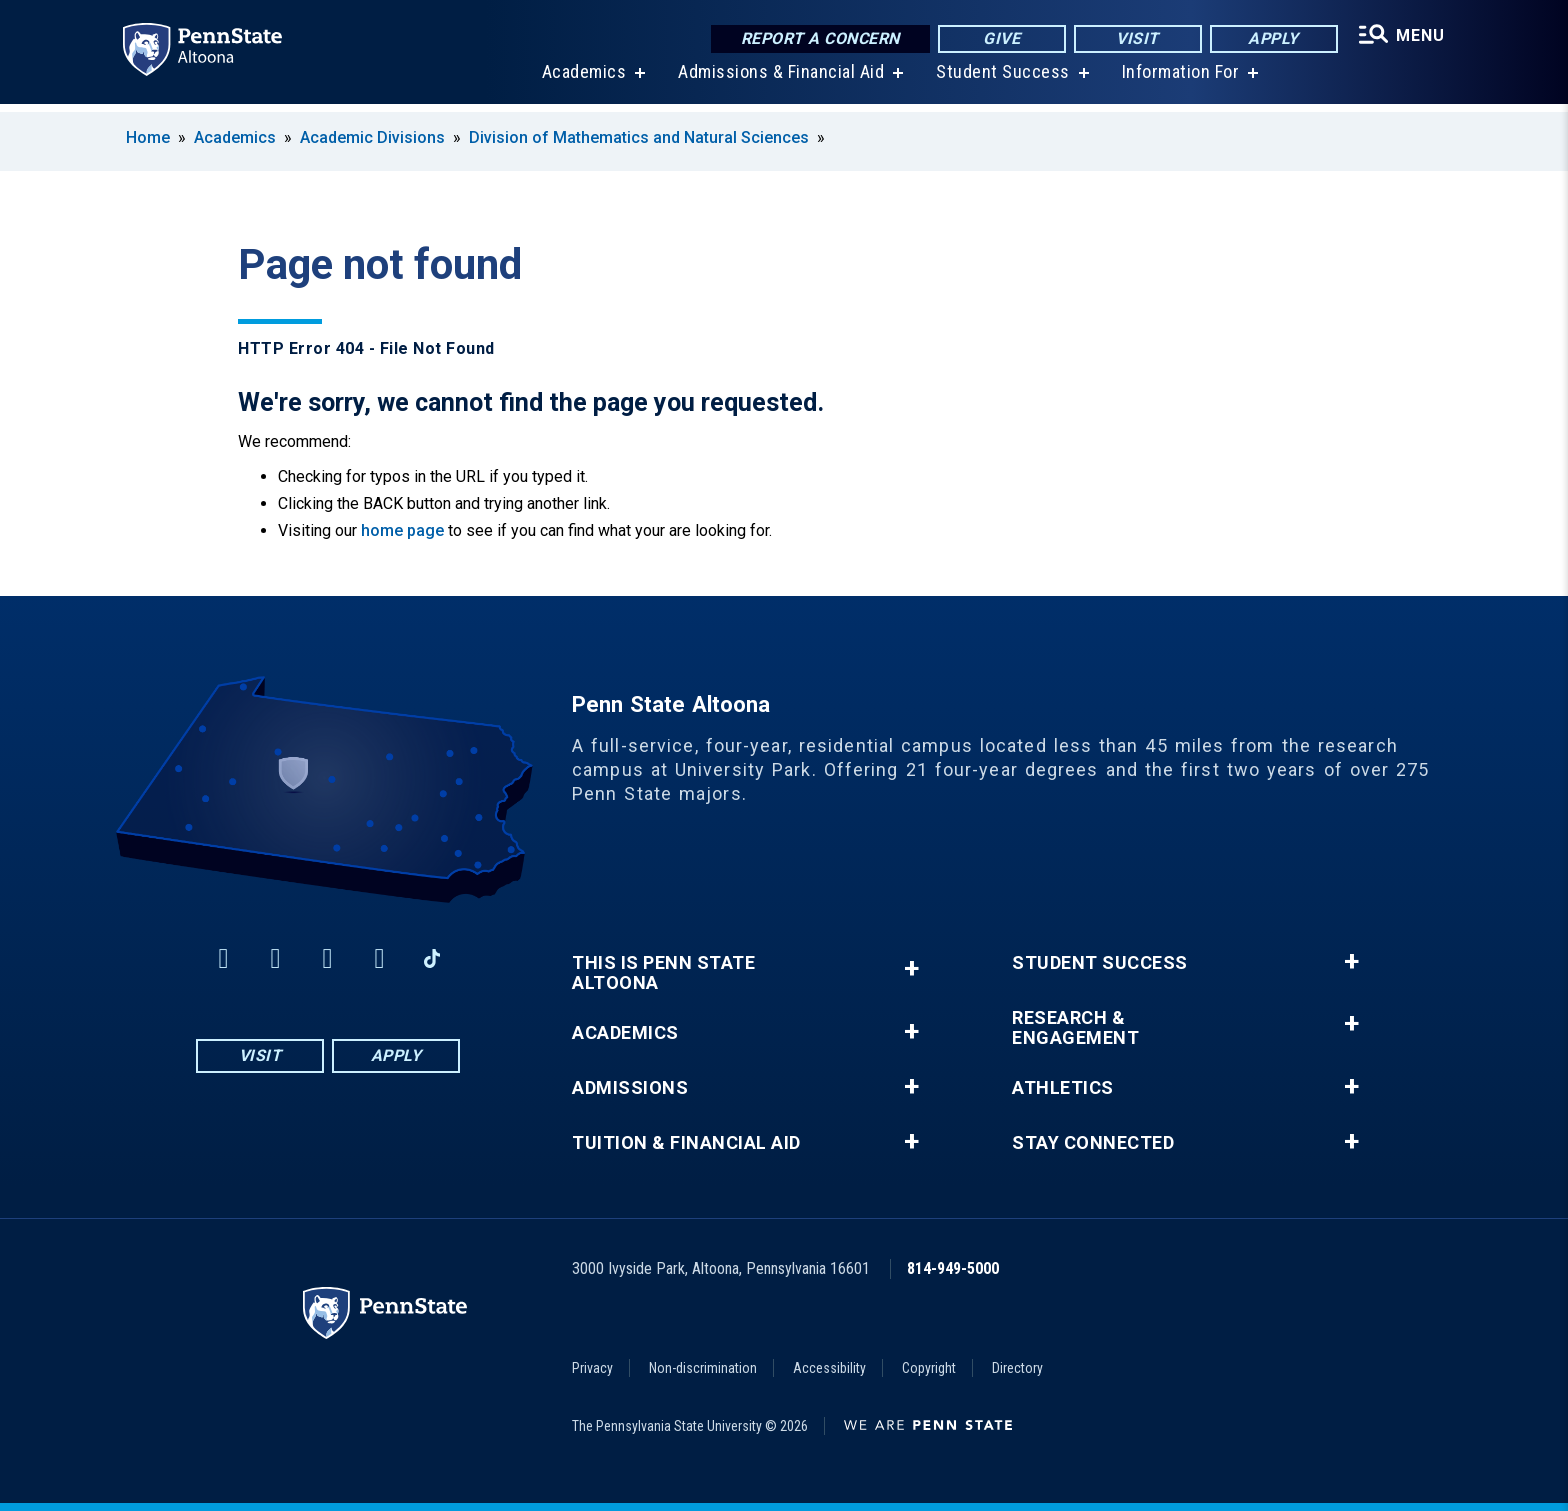 Image resolution: width=1568 pixels, height=1511 pixels. What do you see at coordinates (1178, 79) in the screenshot?
I see `Information For` at bounding box center [1178, 79].